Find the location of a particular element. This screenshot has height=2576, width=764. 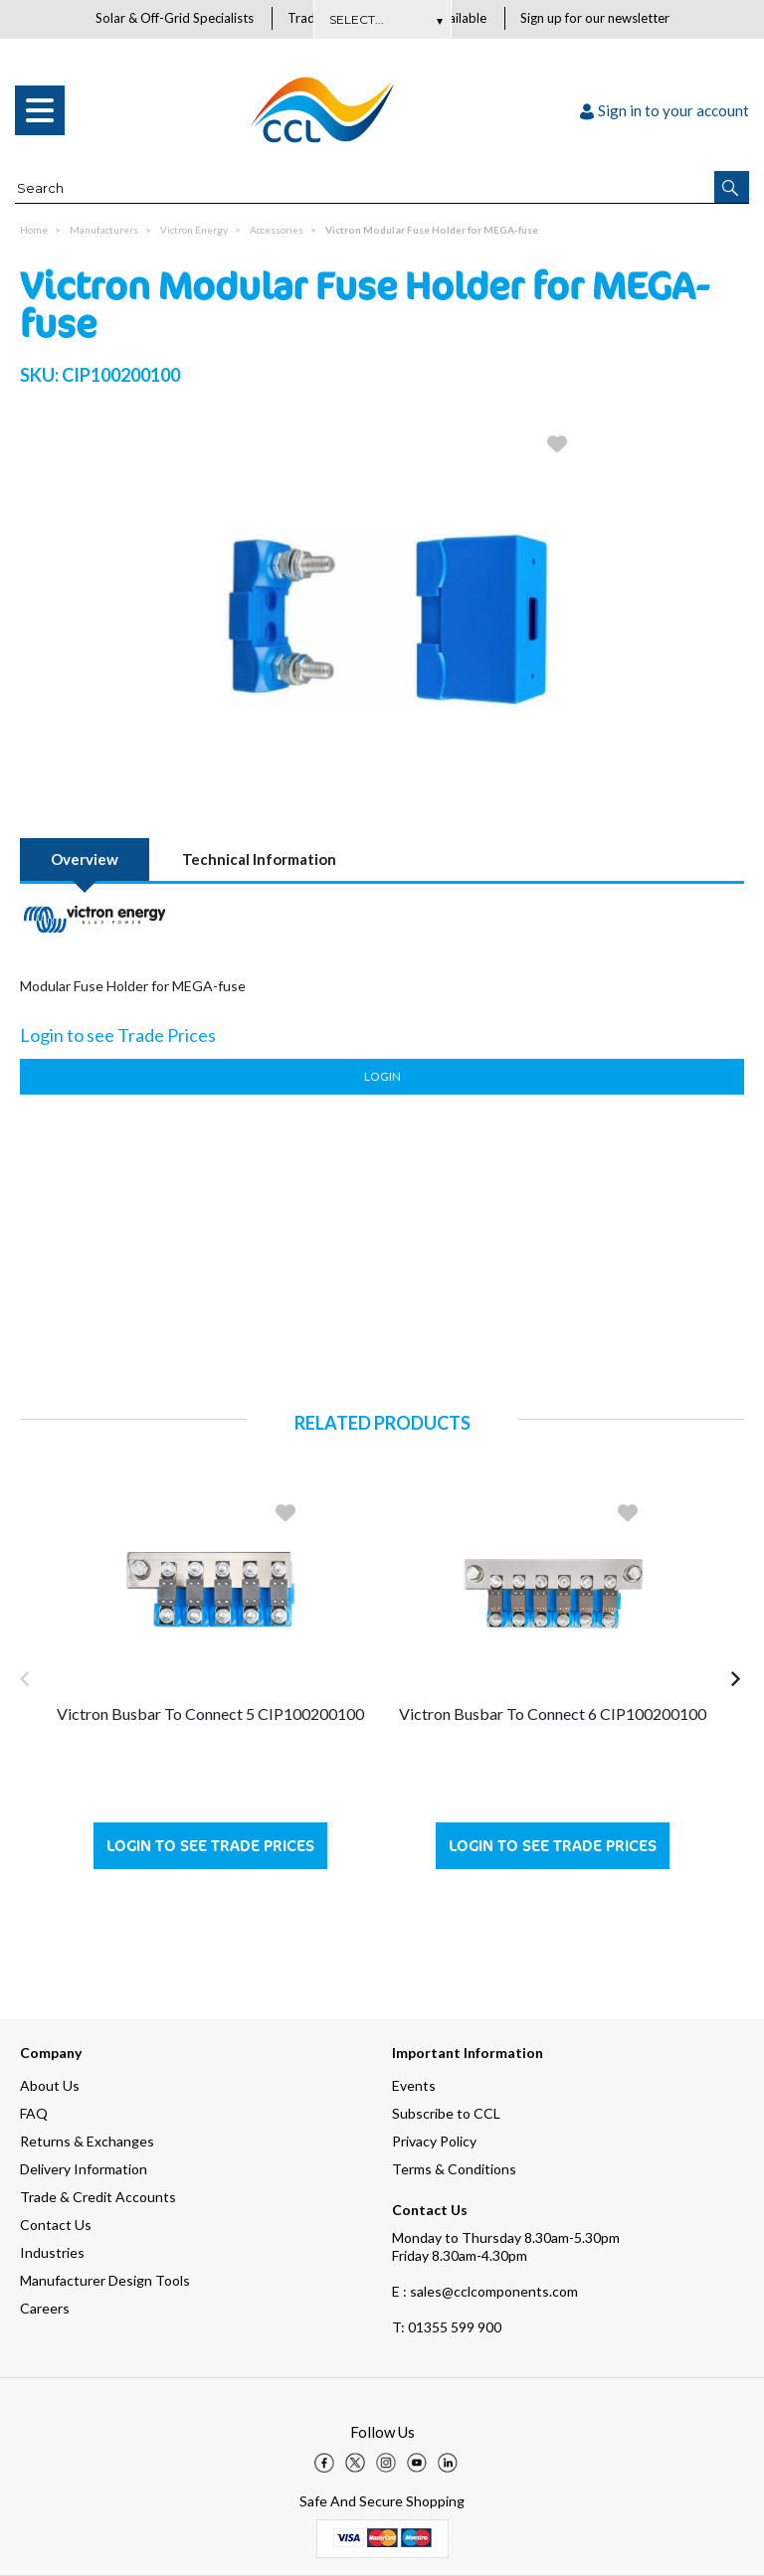

Home is located at coordinates (34, 231).